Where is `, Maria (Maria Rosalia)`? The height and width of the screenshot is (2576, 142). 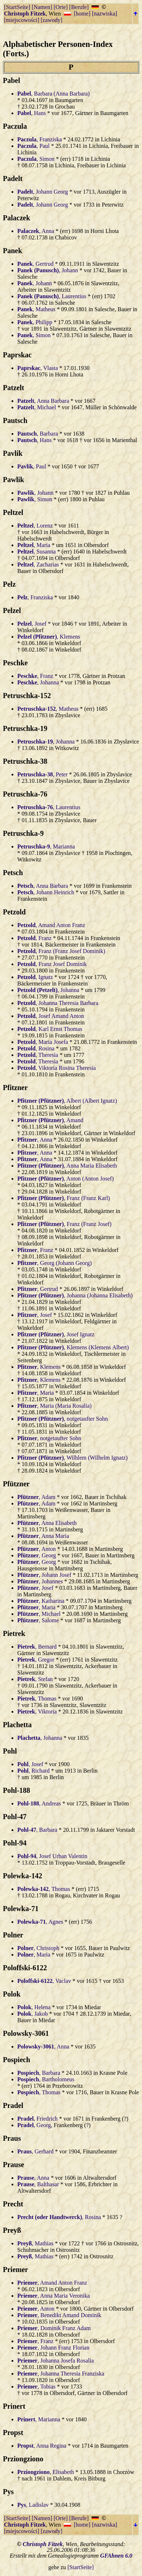
, Maria (Maria Rosalia) is located at coordinates (54, 1406).